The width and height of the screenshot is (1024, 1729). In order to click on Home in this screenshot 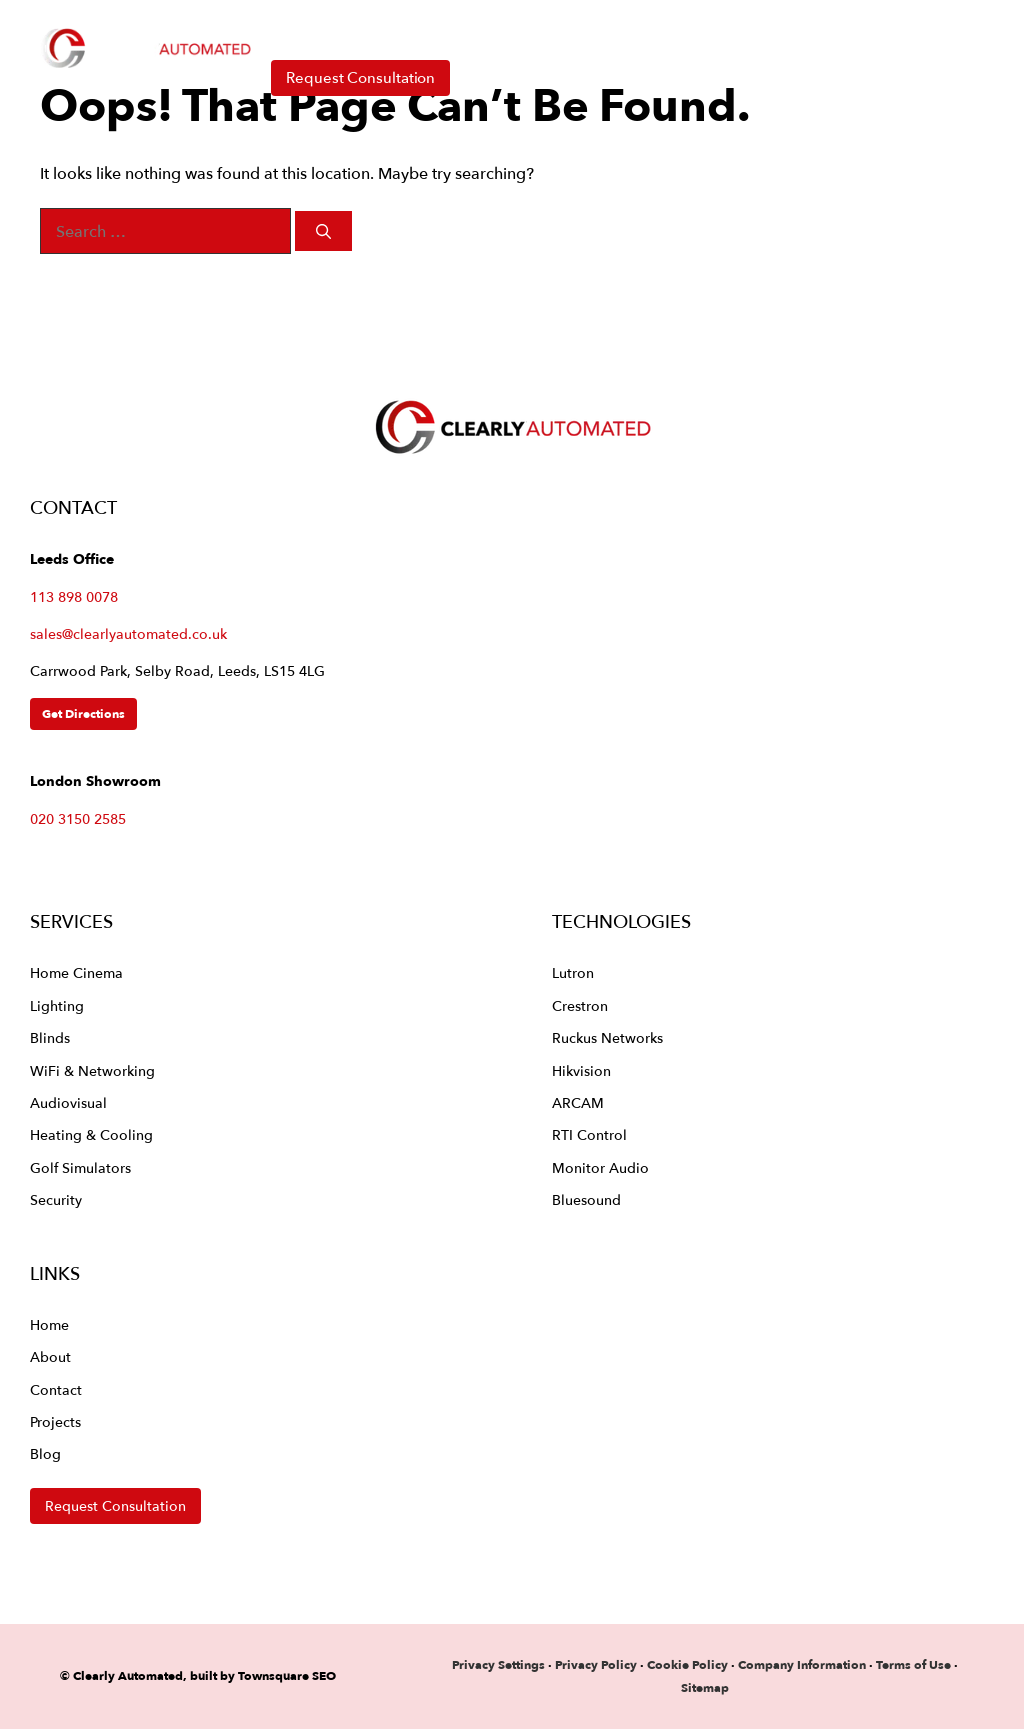, I will do `click(296, 29)`.